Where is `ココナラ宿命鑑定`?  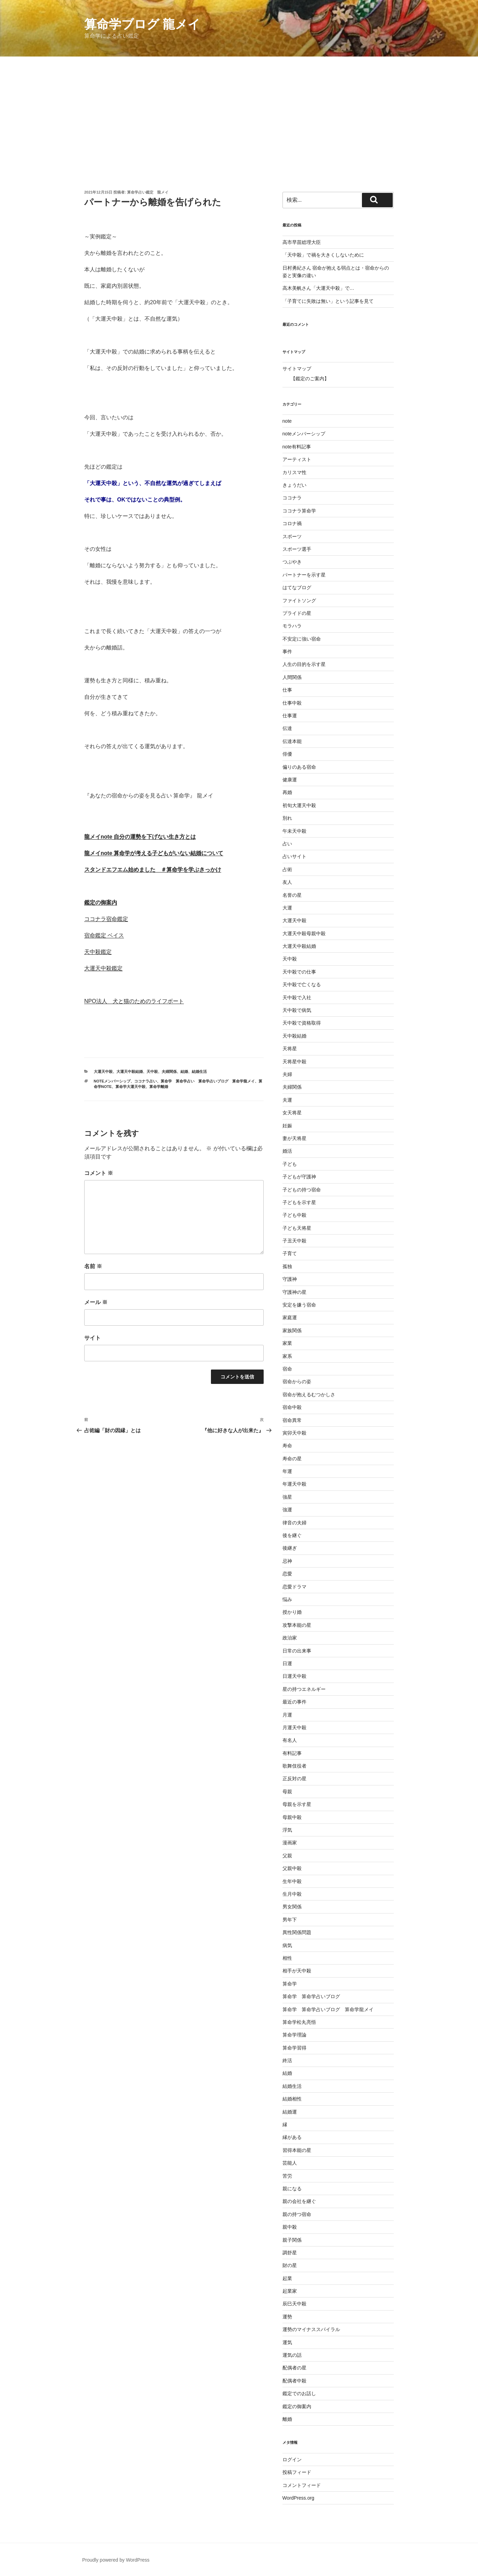
ココナラ宿命鑑定 is located at coordinates (106, 919).